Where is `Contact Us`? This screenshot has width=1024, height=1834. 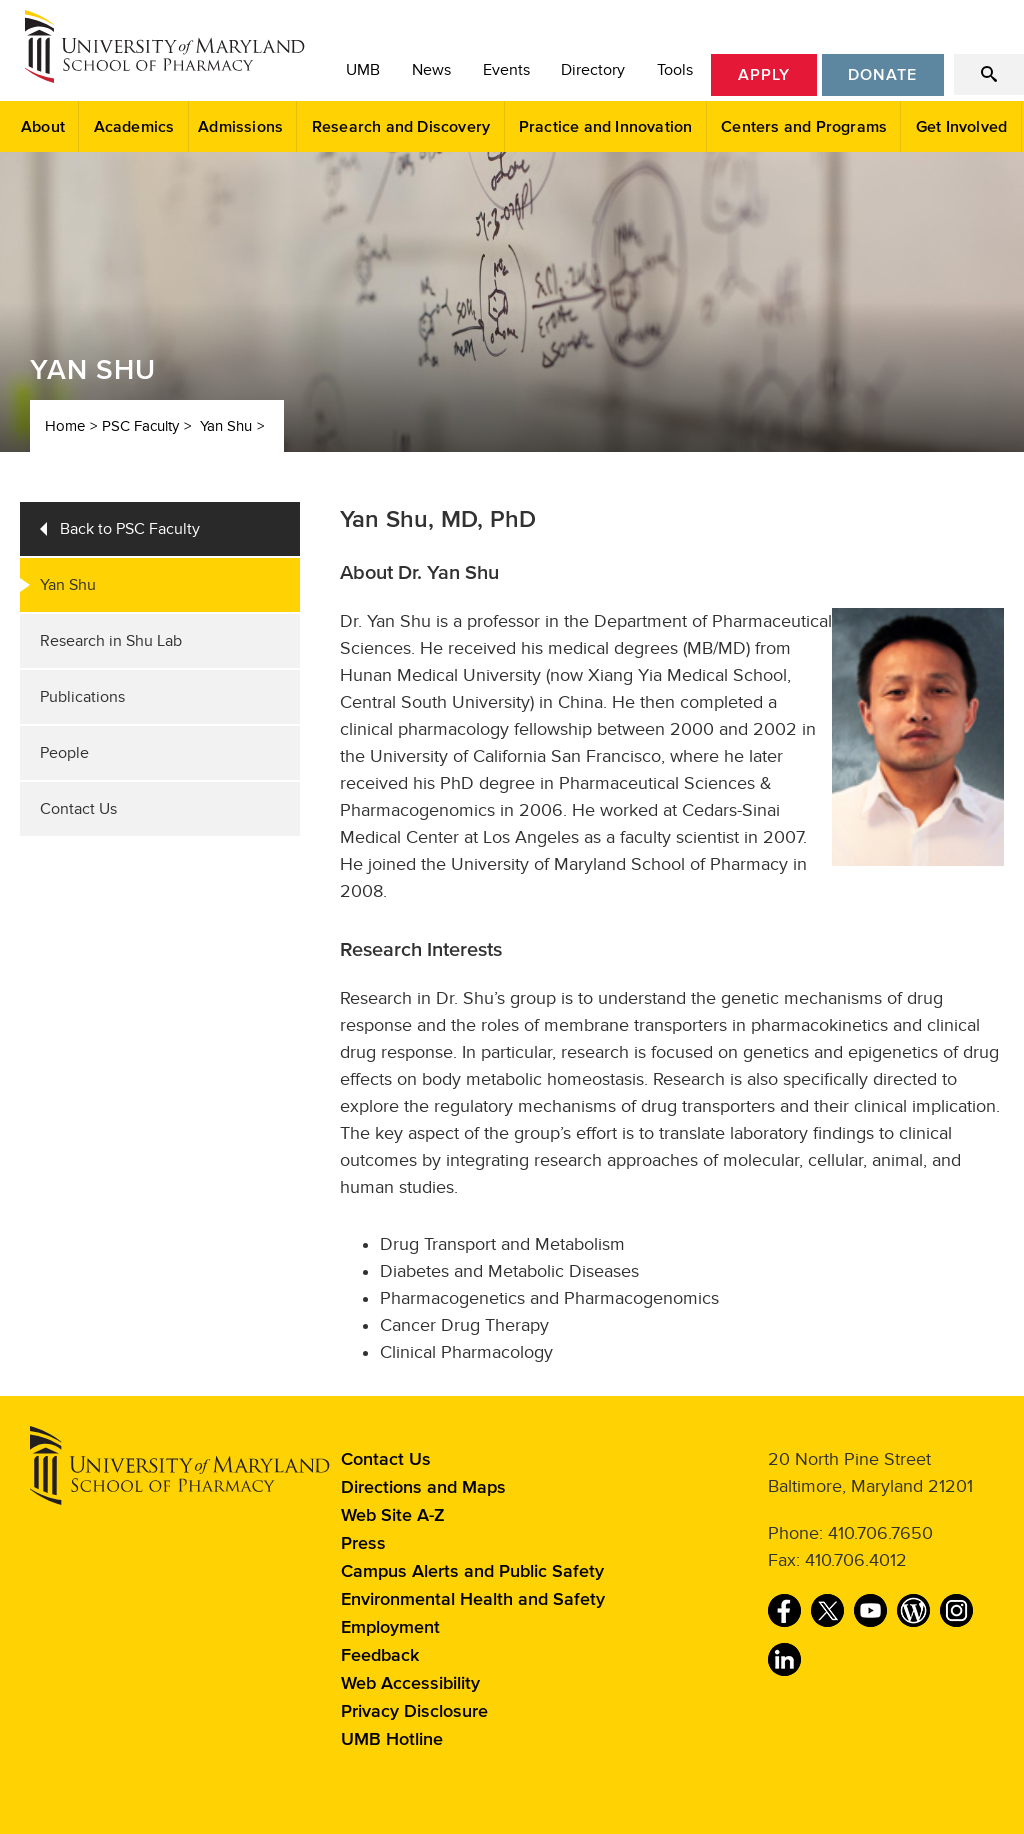 Contact Us is located at coordinates (78, 809).